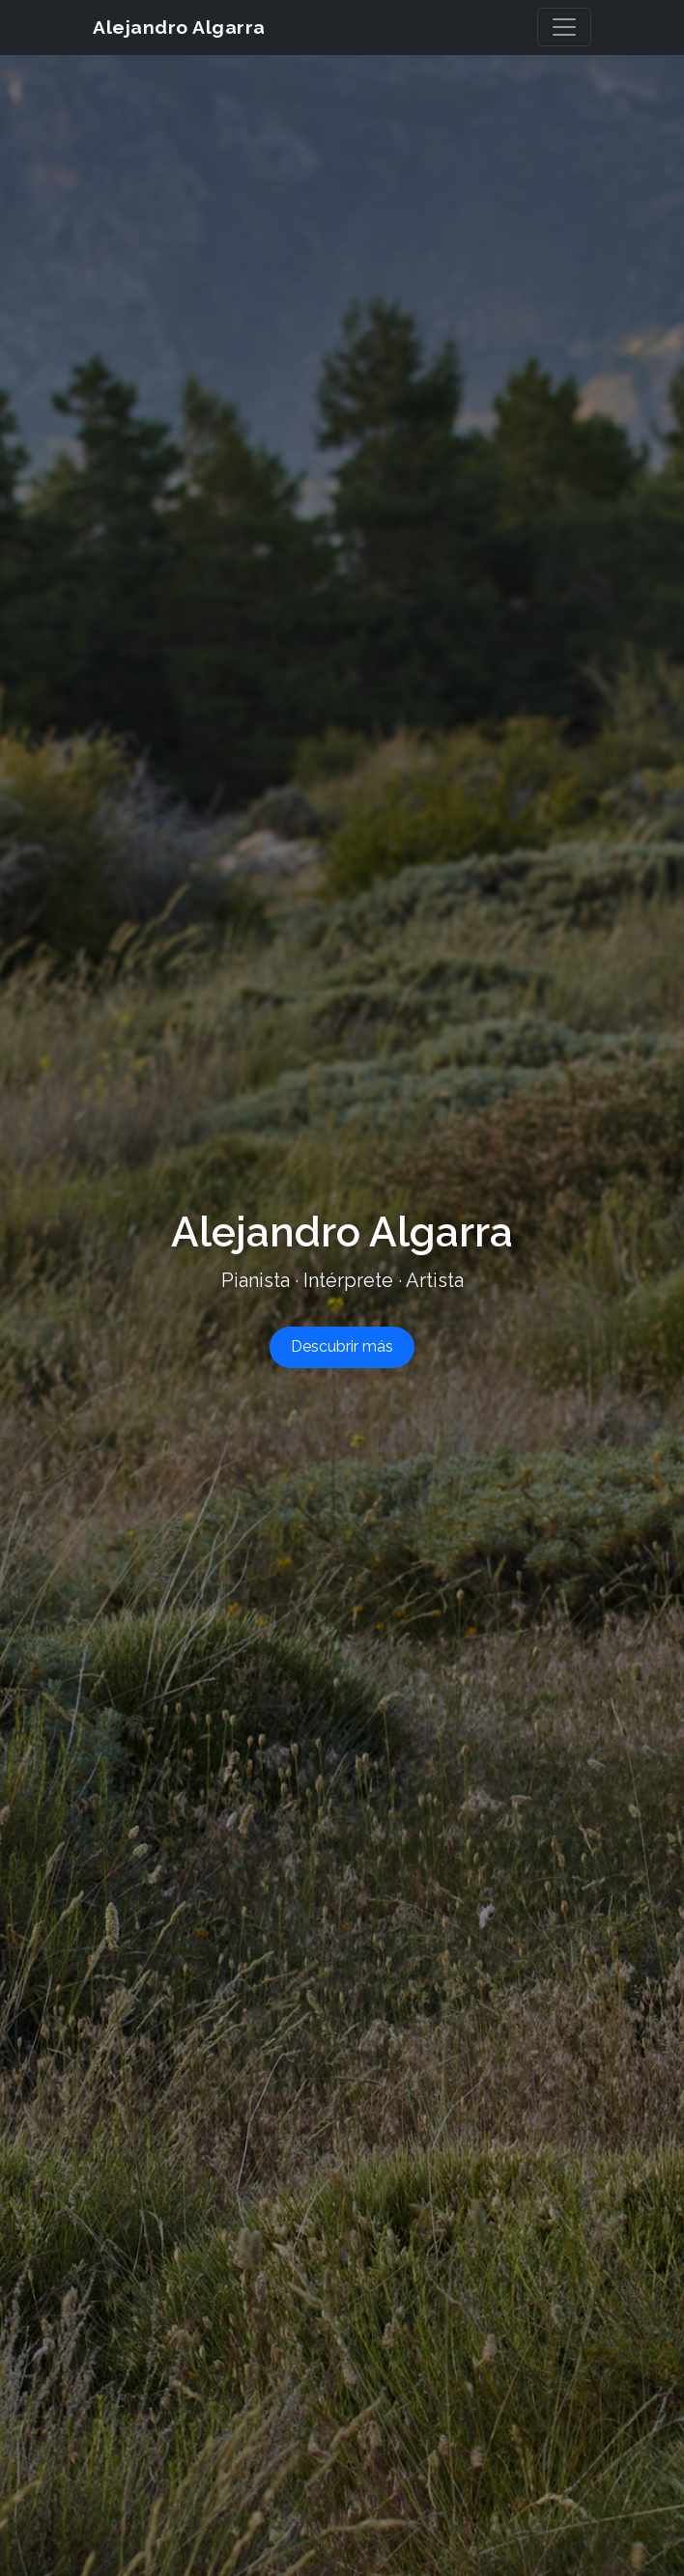 Image resolution: width=684 pixels, height=2576 pixels. I want to click on Alejandro Algarra, so click(209, 27).